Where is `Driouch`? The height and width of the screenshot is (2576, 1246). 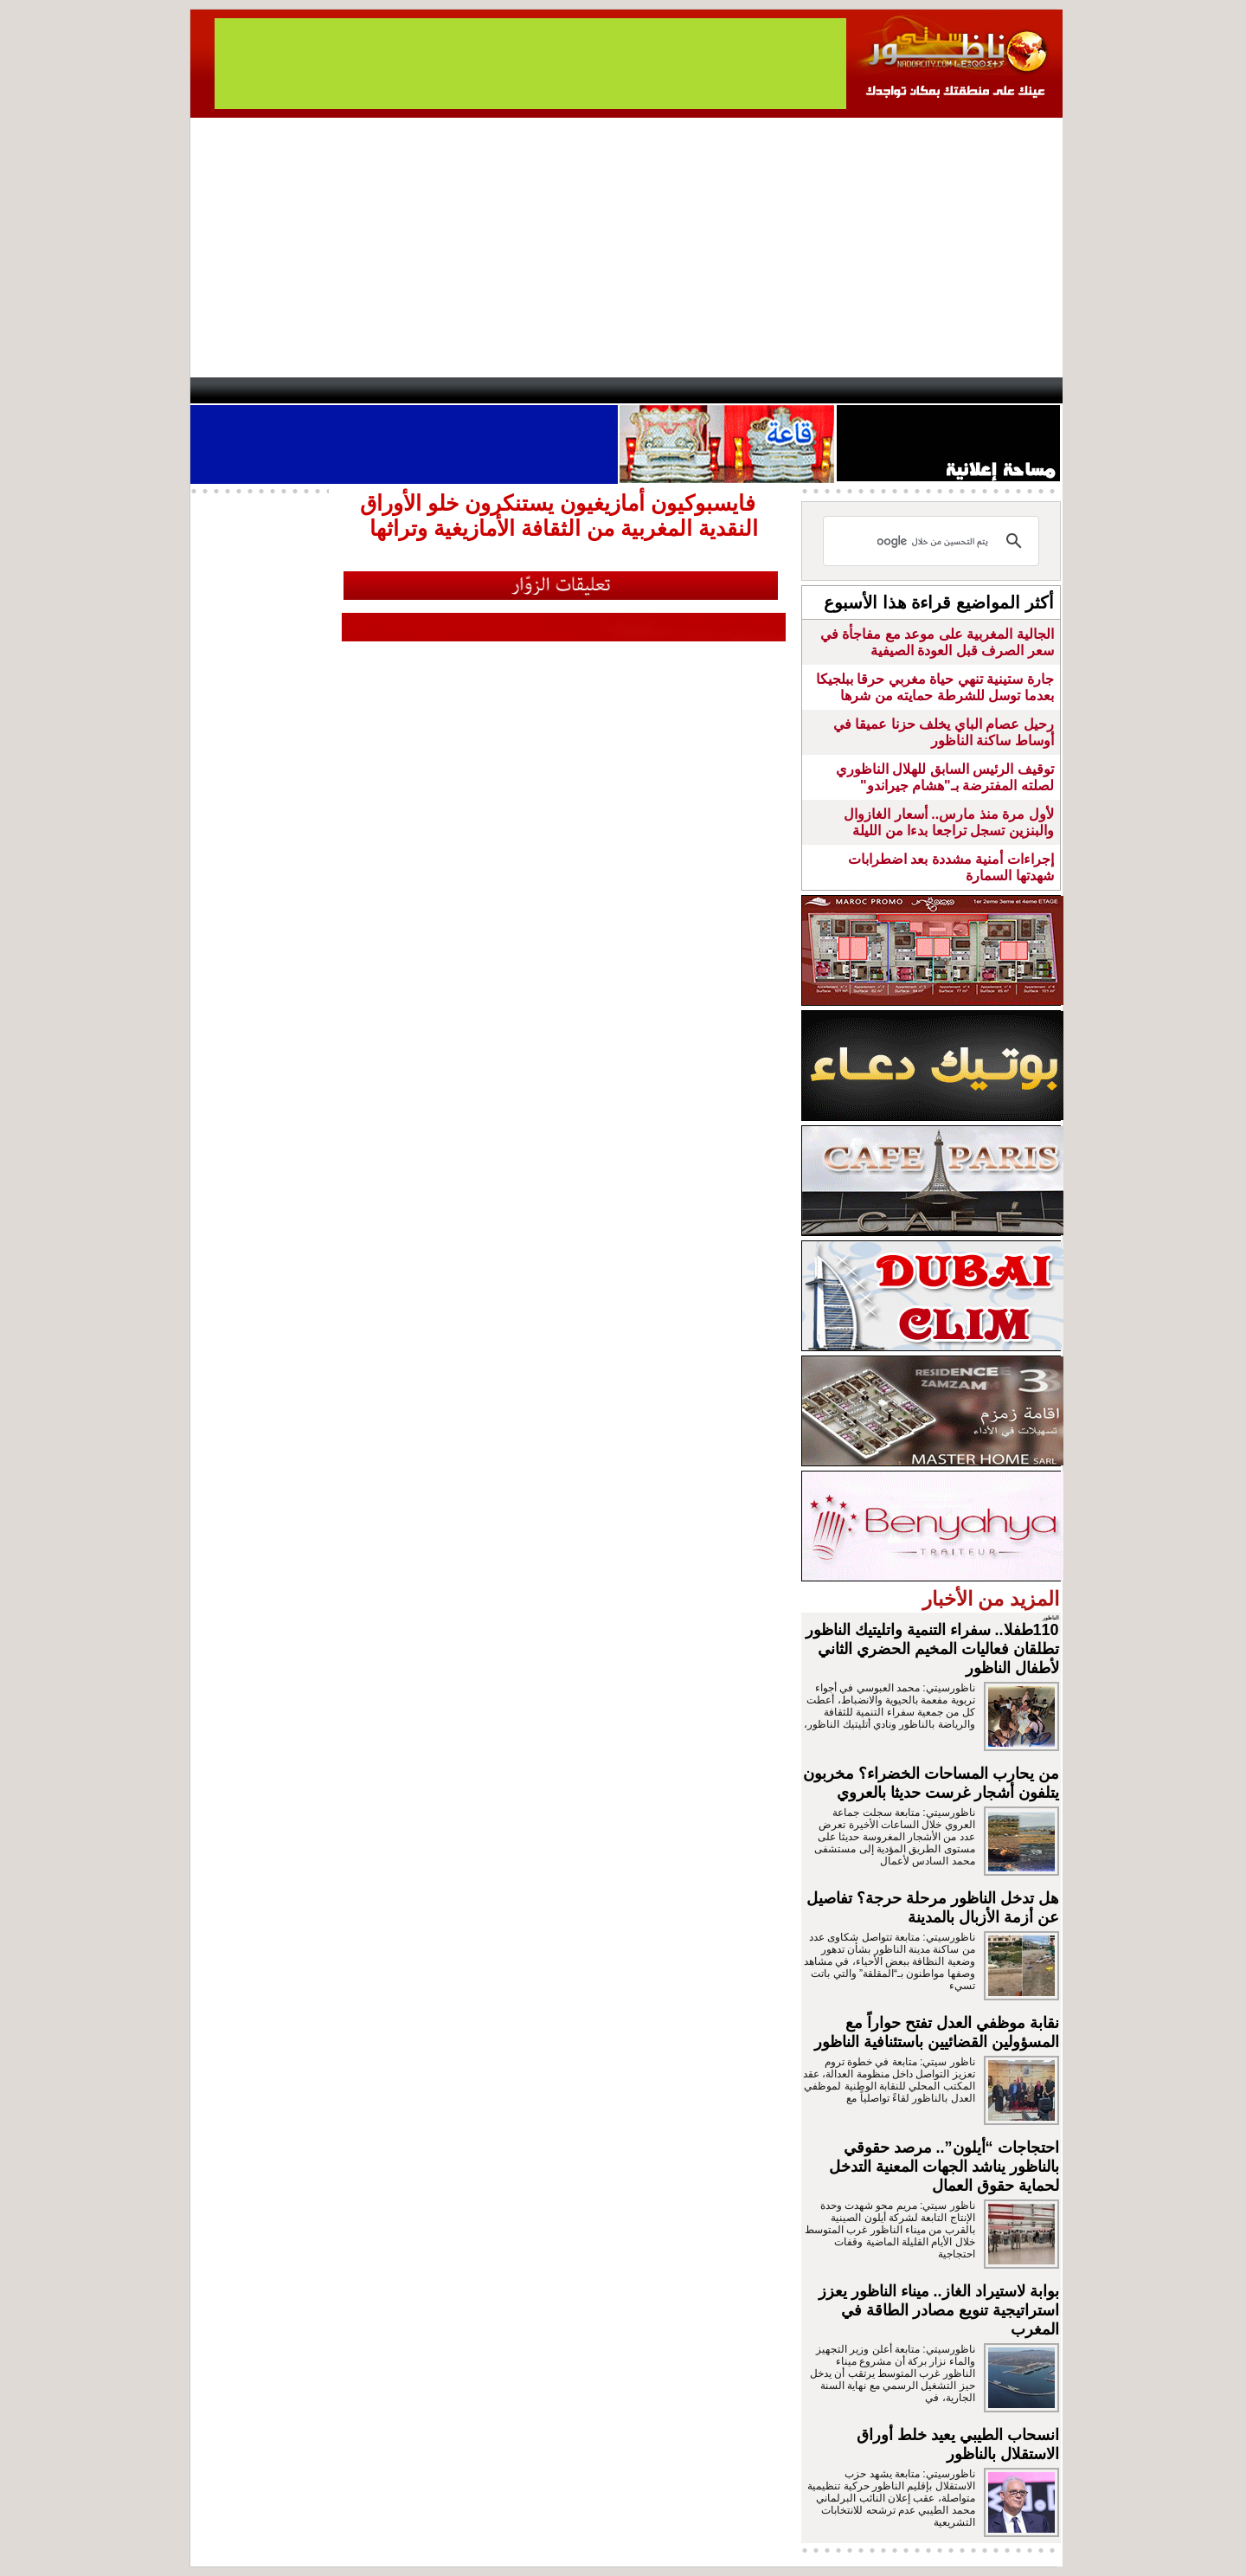
Driouch is located at coordinates (878, 390).